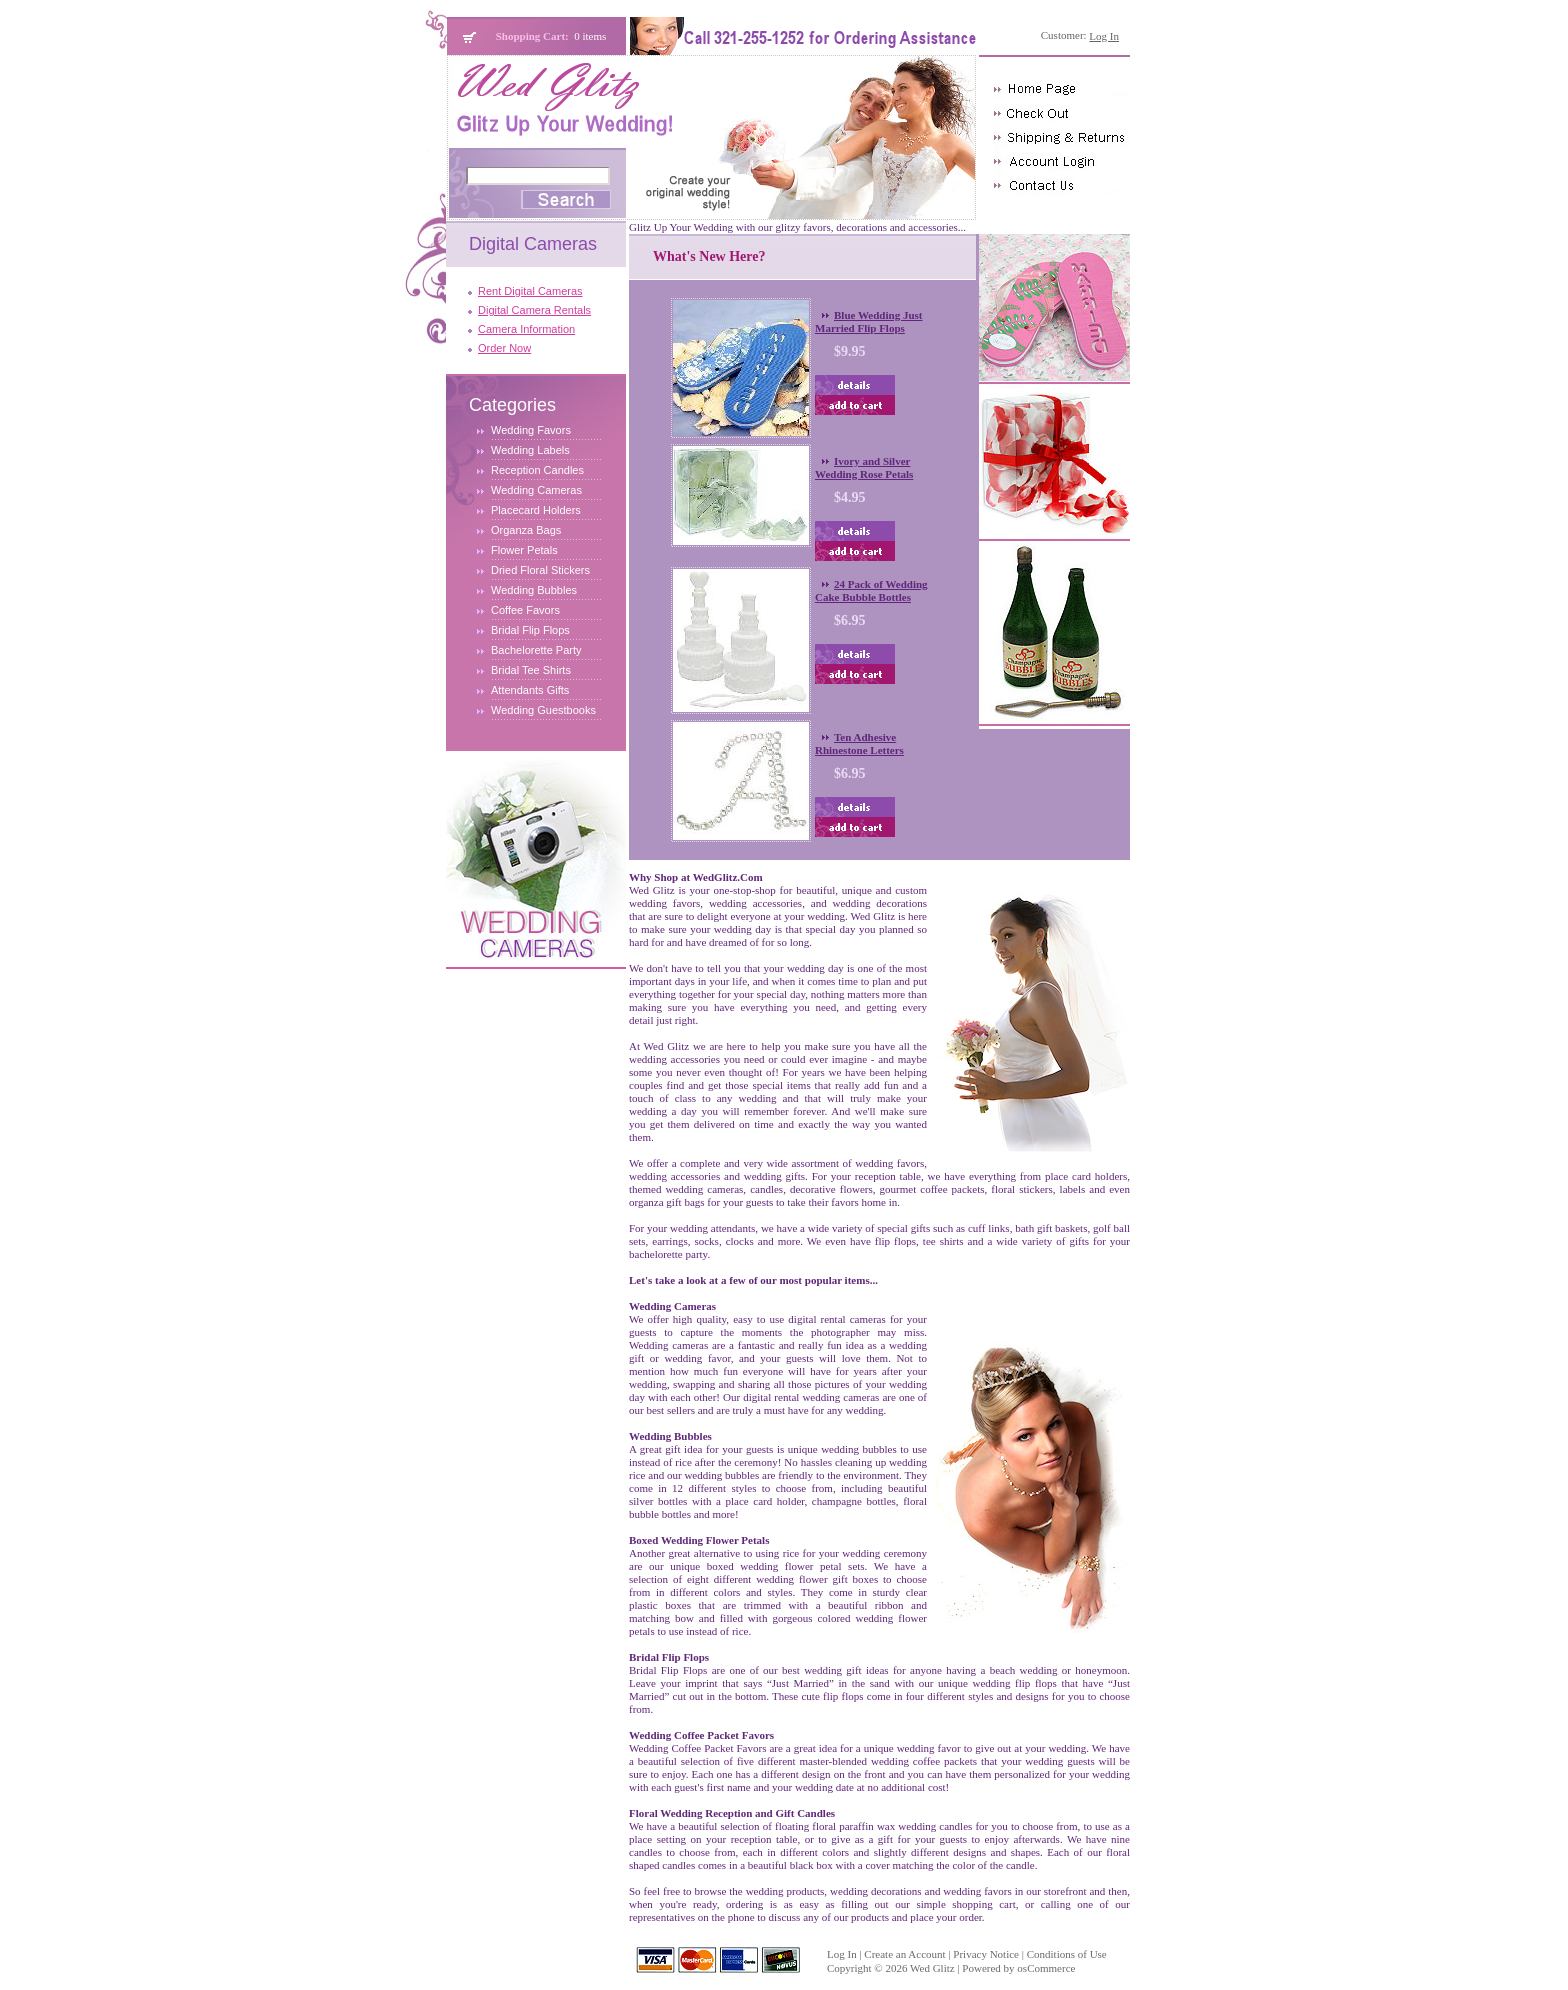 The width and height of the screenshot is (1568, 1990). I want to click on Bridal Flip Flops, so click(530, 630).